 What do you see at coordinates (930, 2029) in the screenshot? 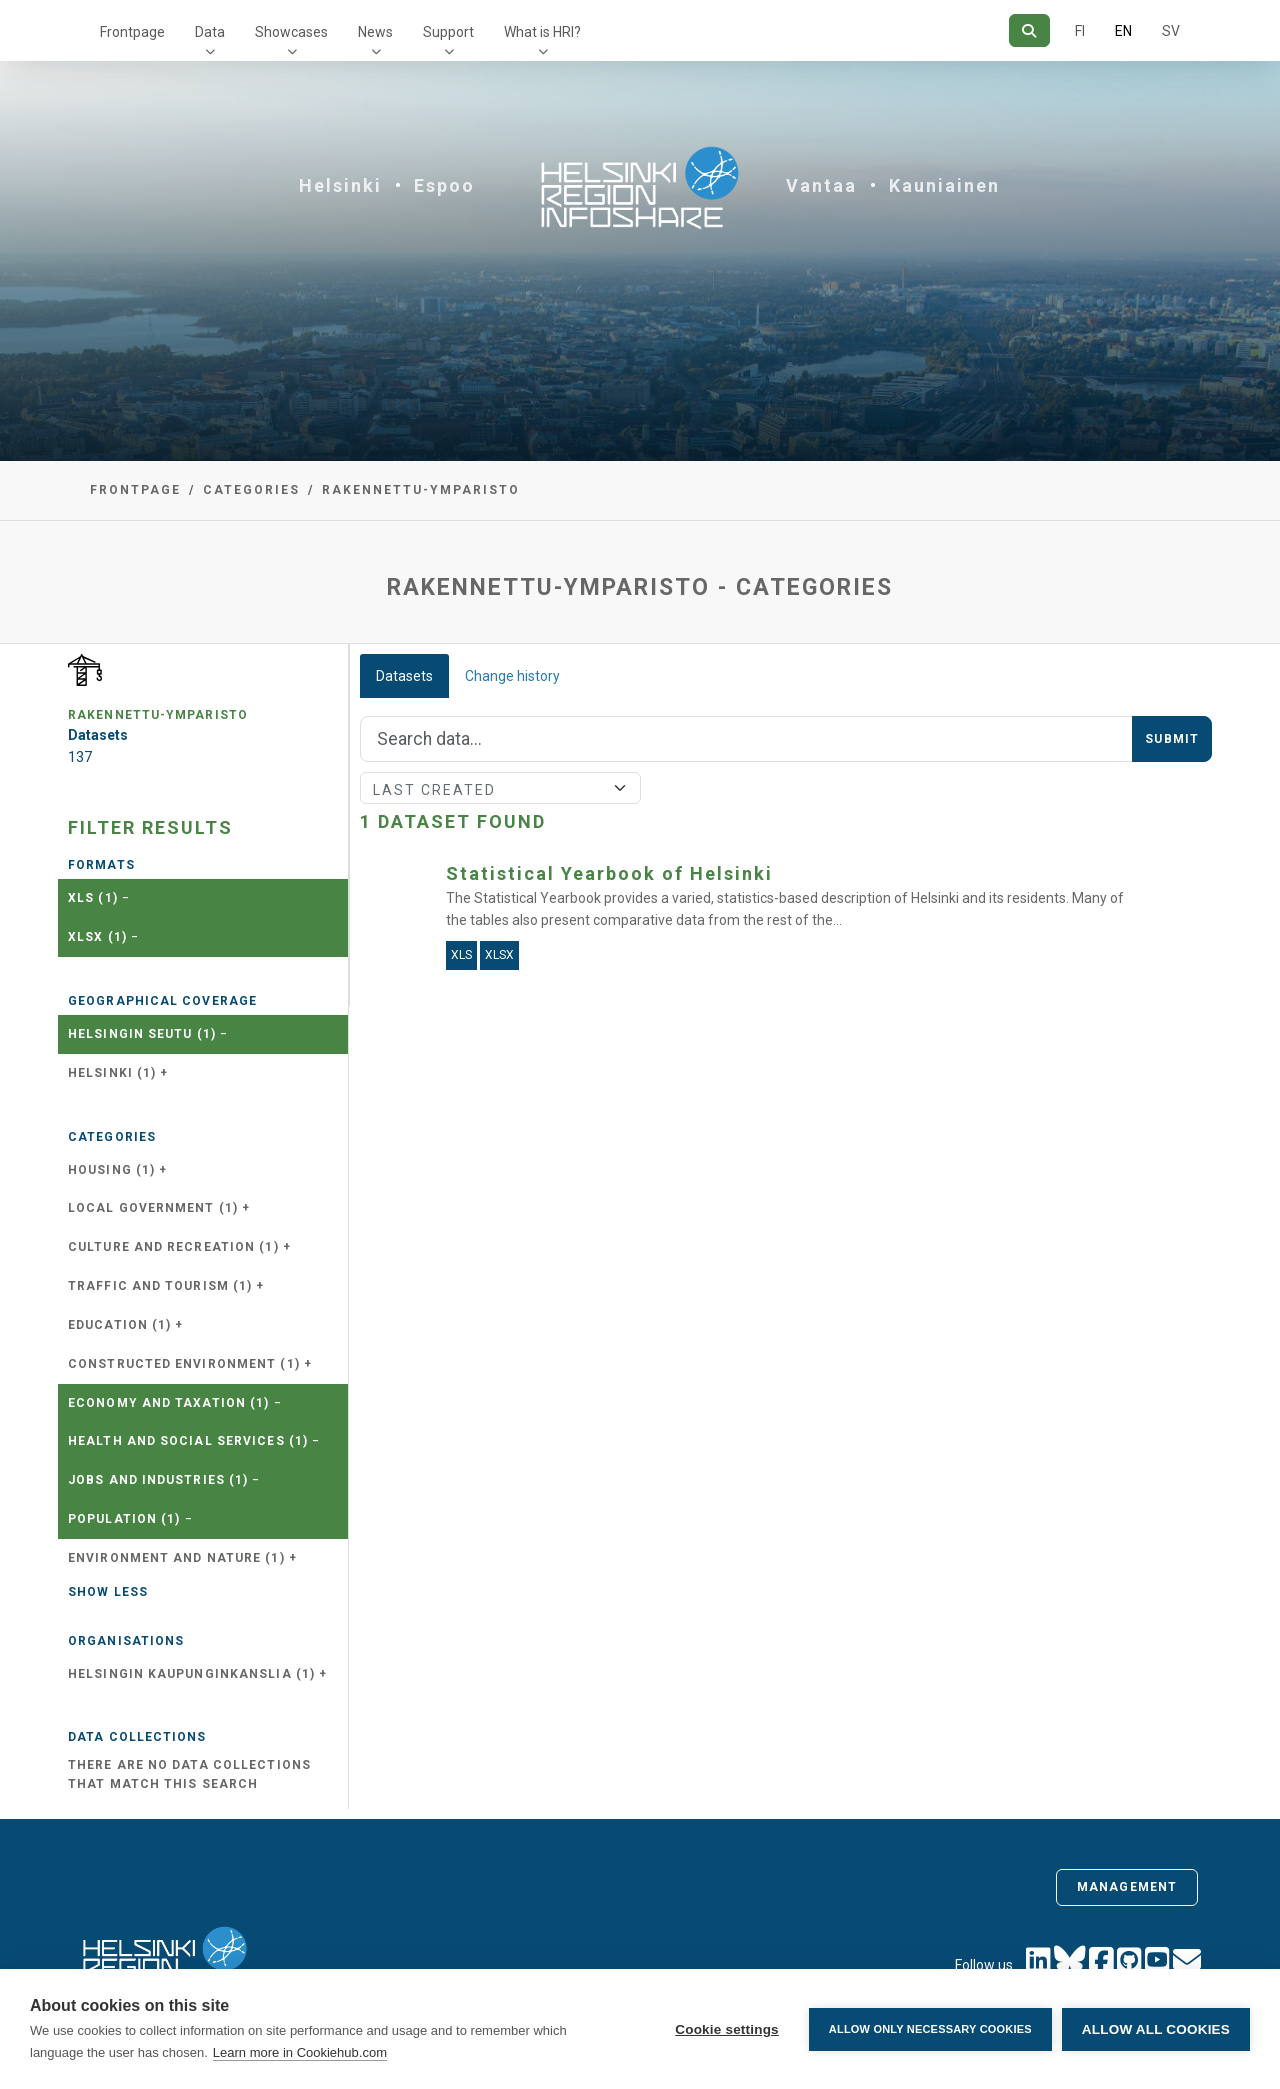
I see `Allow only necessary cookies` at bounding box center [930, 2029].